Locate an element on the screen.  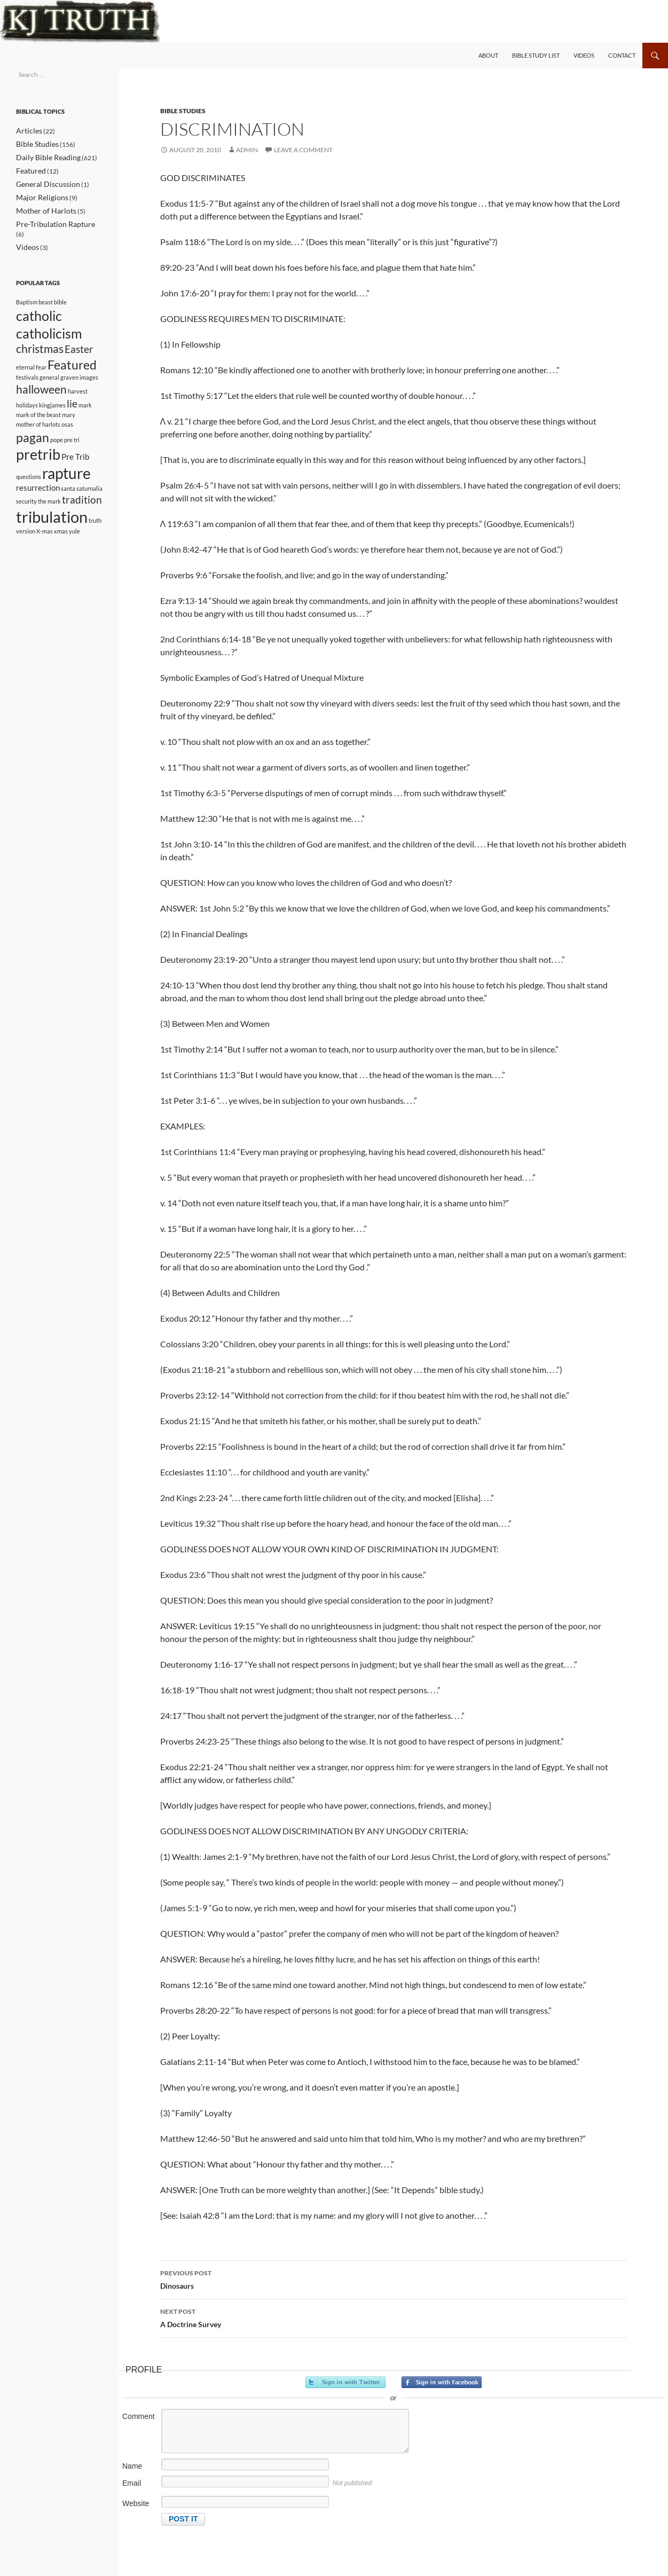
christmas [christmas (4 items)] is located at coordinates (40, 341).